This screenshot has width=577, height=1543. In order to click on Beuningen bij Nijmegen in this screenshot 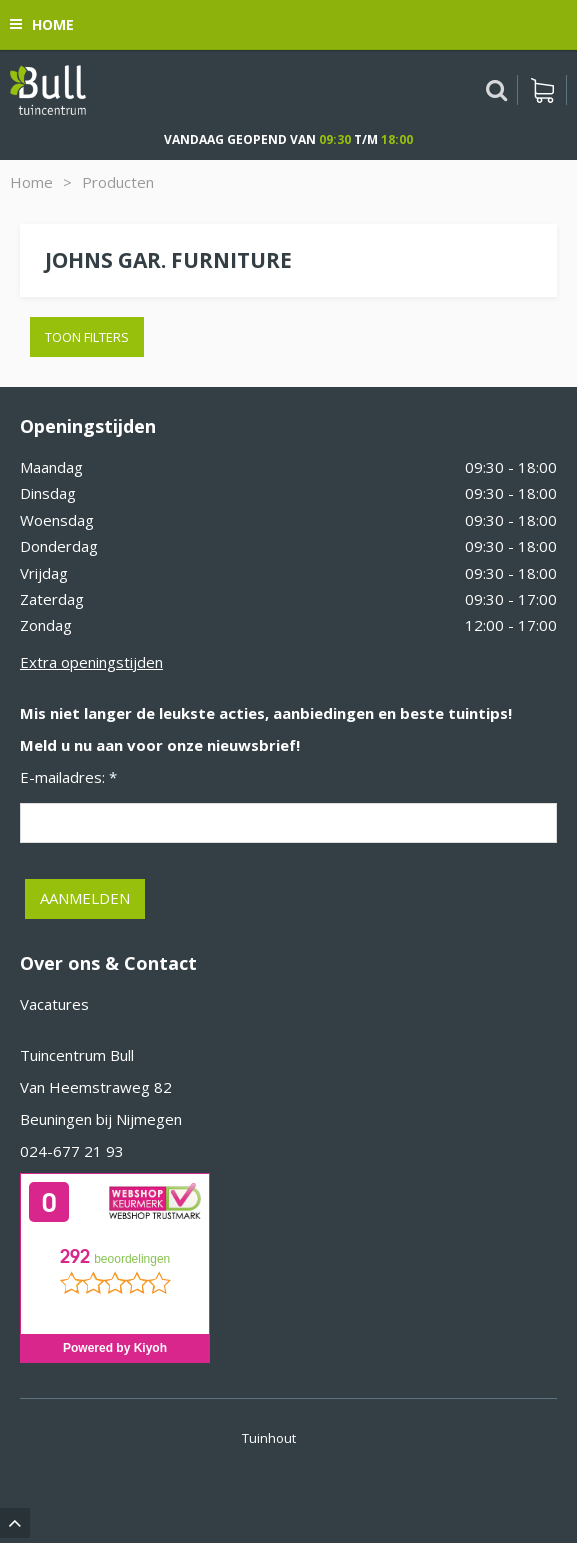, I will do `click(101, 1119)`.